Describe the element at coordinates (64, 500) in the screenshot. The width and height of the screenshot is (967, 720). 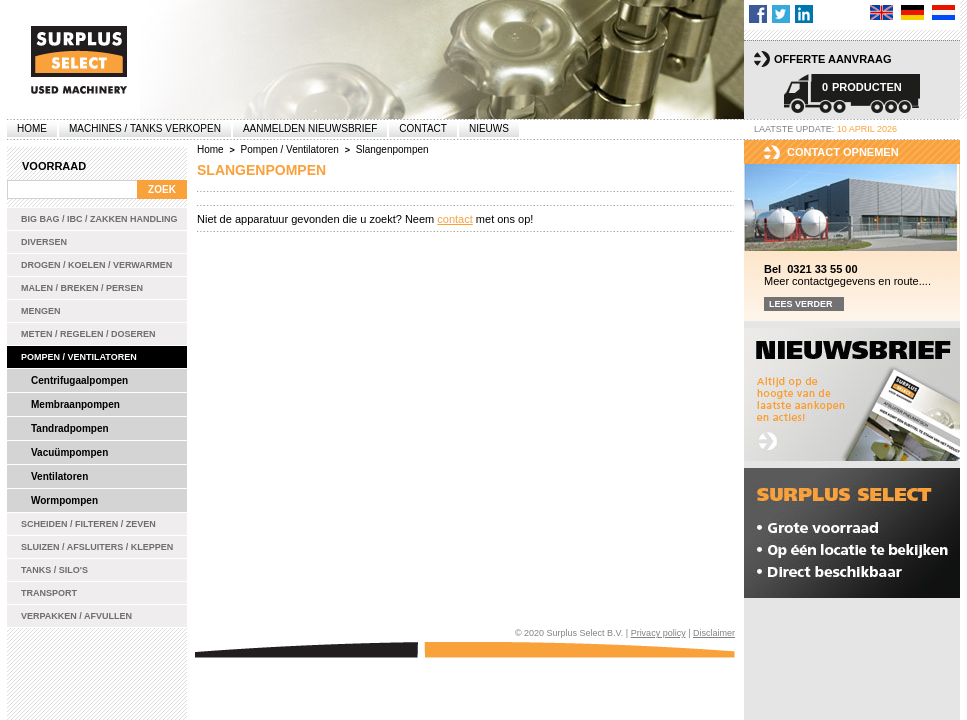
I see `Wormpompen` at that location.